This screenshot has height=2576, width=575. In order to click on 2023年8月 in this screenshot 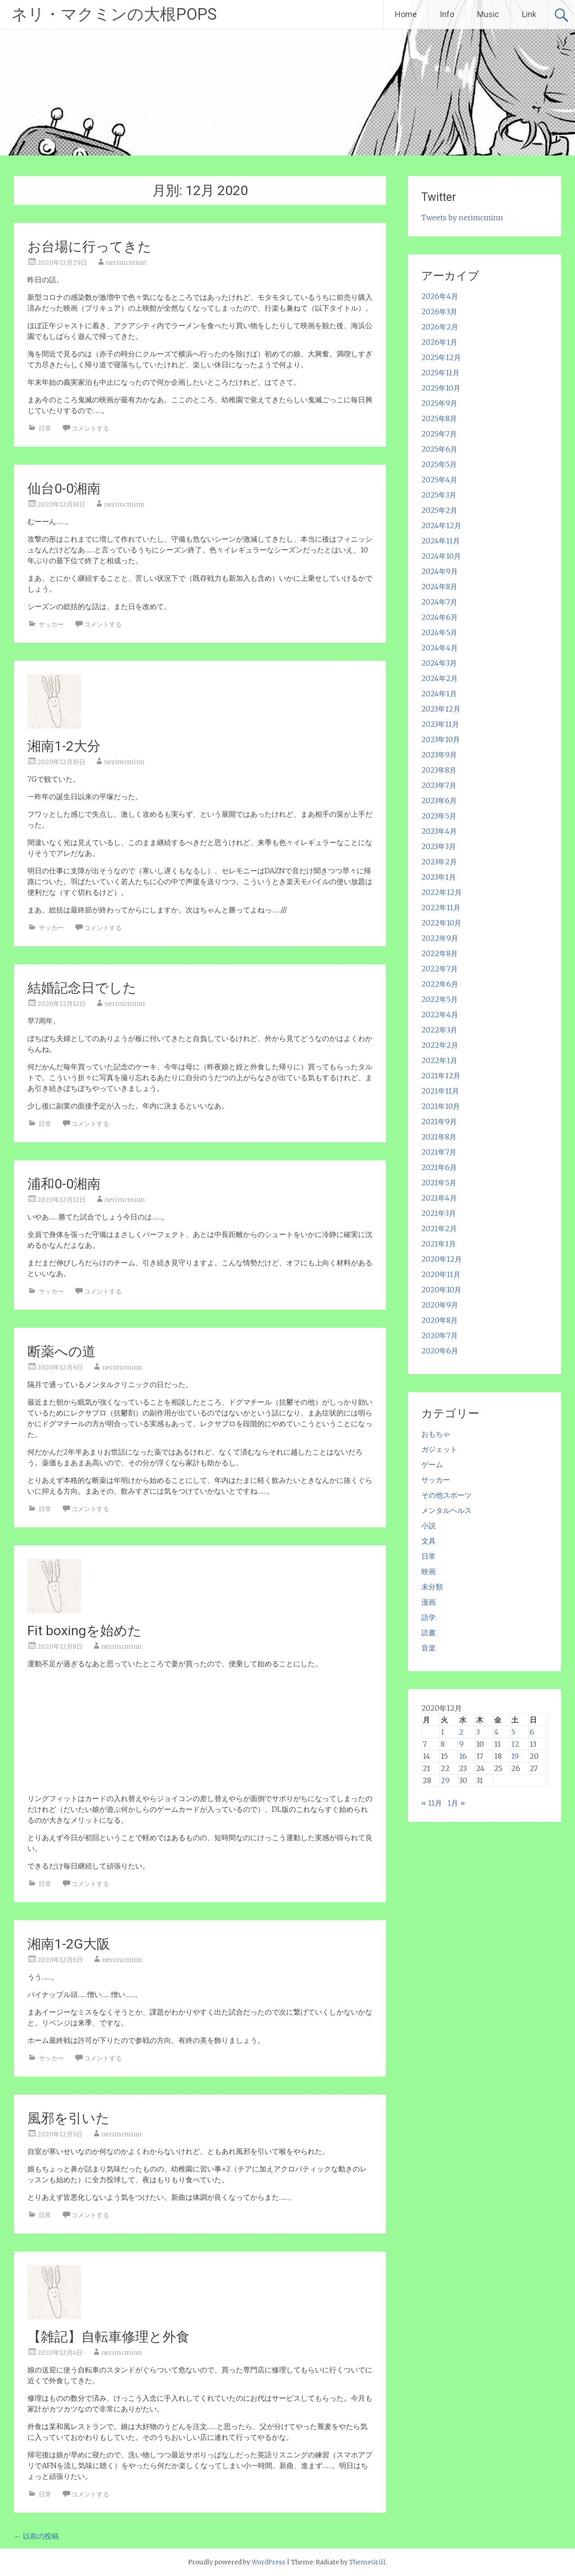, I will do `click(438, 769)`.